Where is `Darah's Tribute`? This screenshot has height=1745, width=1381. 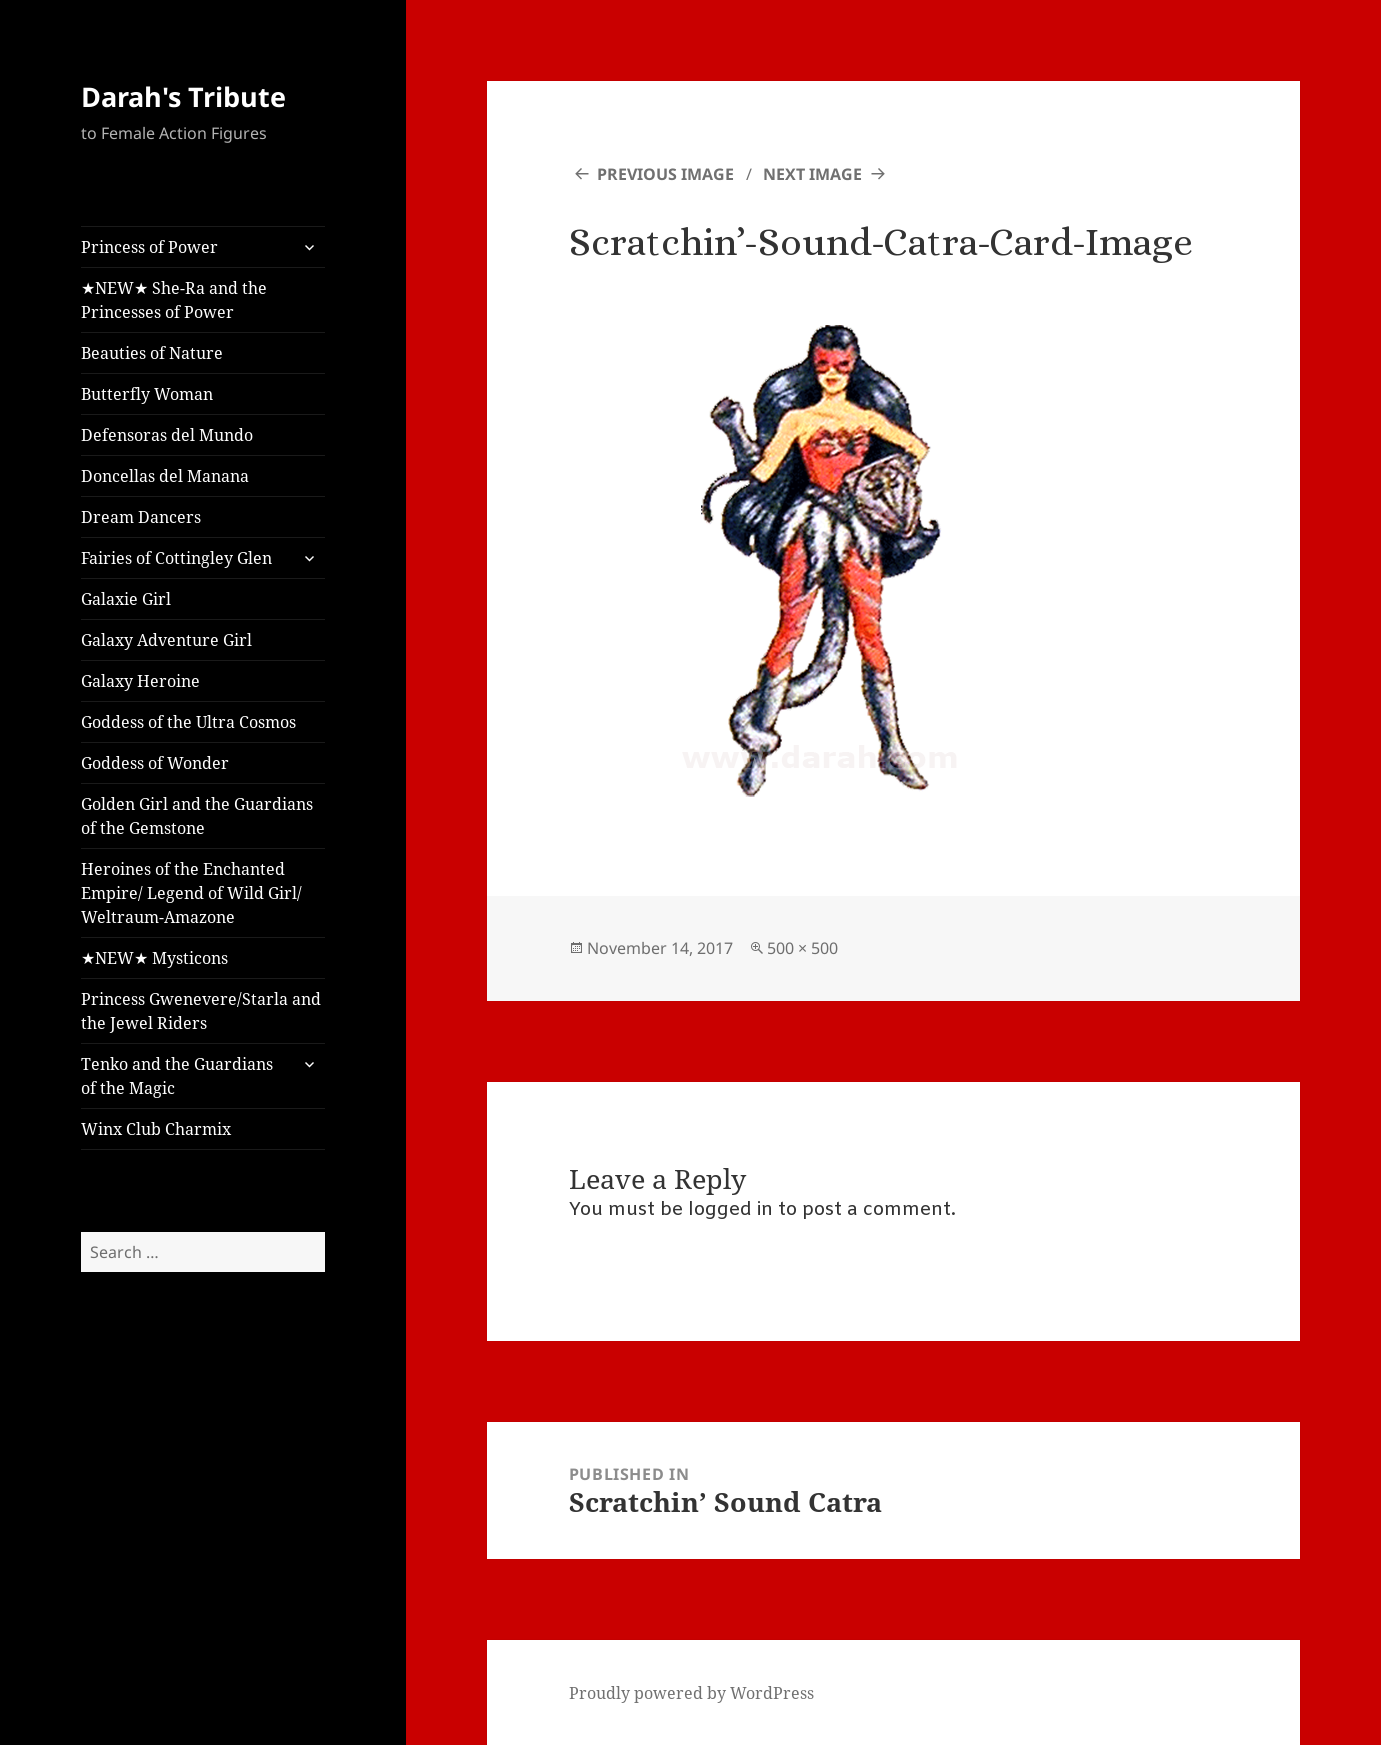 Darah's Tribute is located at coordinates (183, 96).